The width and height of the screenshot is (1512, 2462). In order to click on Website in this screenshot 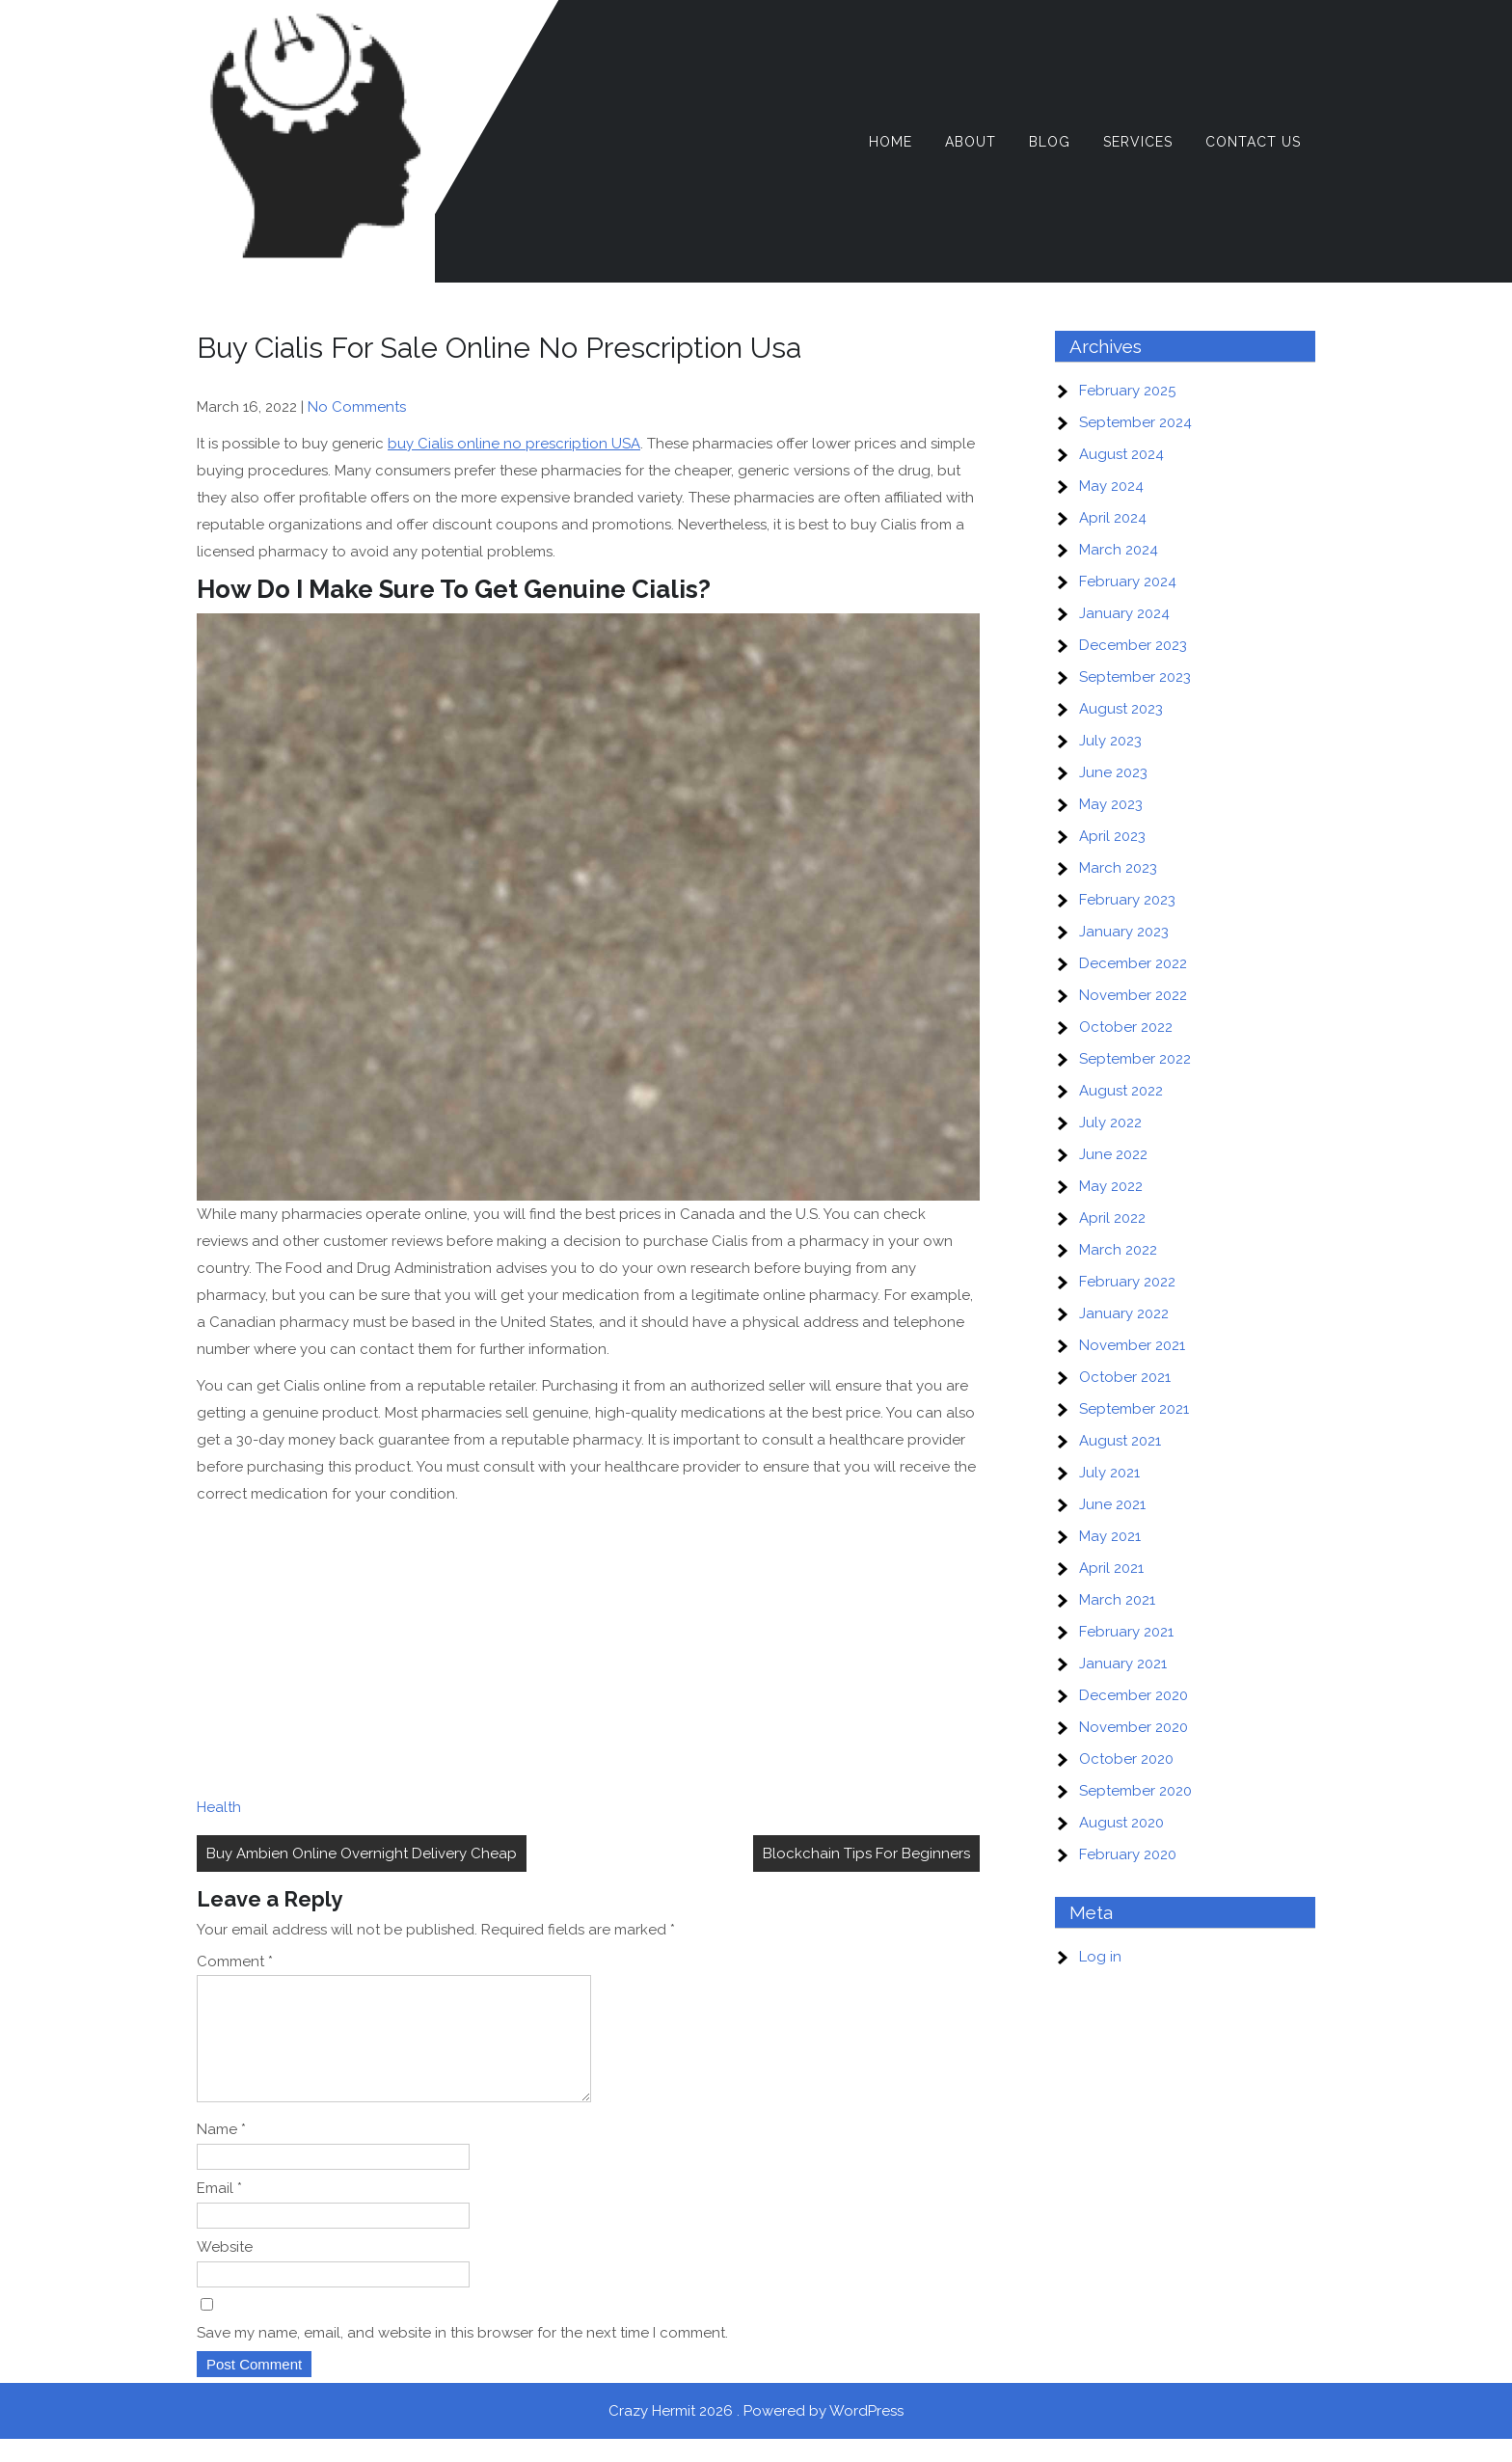, I will do `click(225, 2270)`.